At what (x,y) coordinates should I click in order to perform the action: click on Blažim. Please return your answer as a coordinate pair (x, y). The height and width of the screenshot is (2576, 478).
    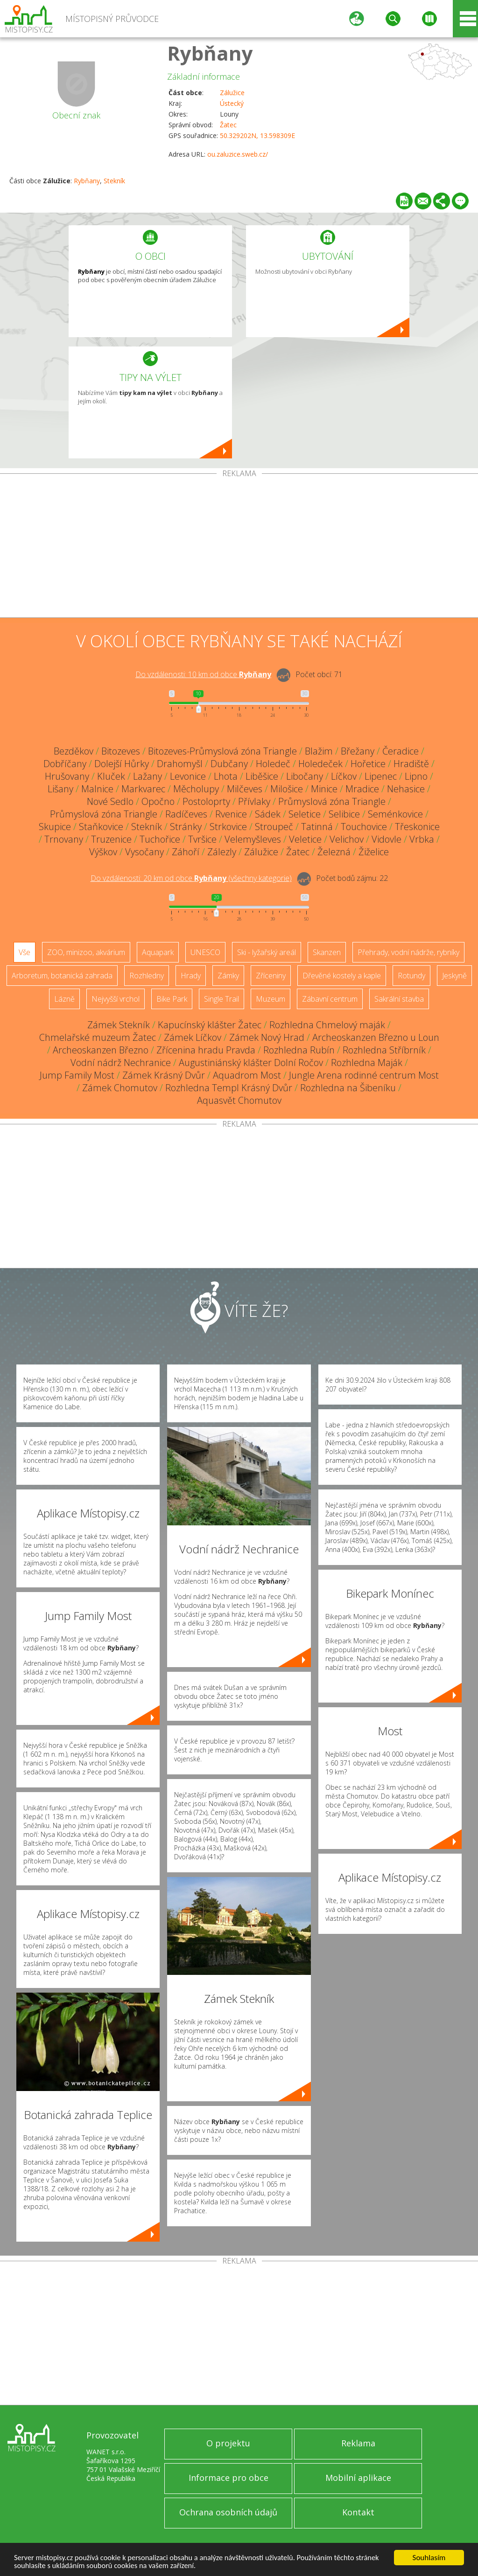
    Looking at the image, I should click on (319, 751).